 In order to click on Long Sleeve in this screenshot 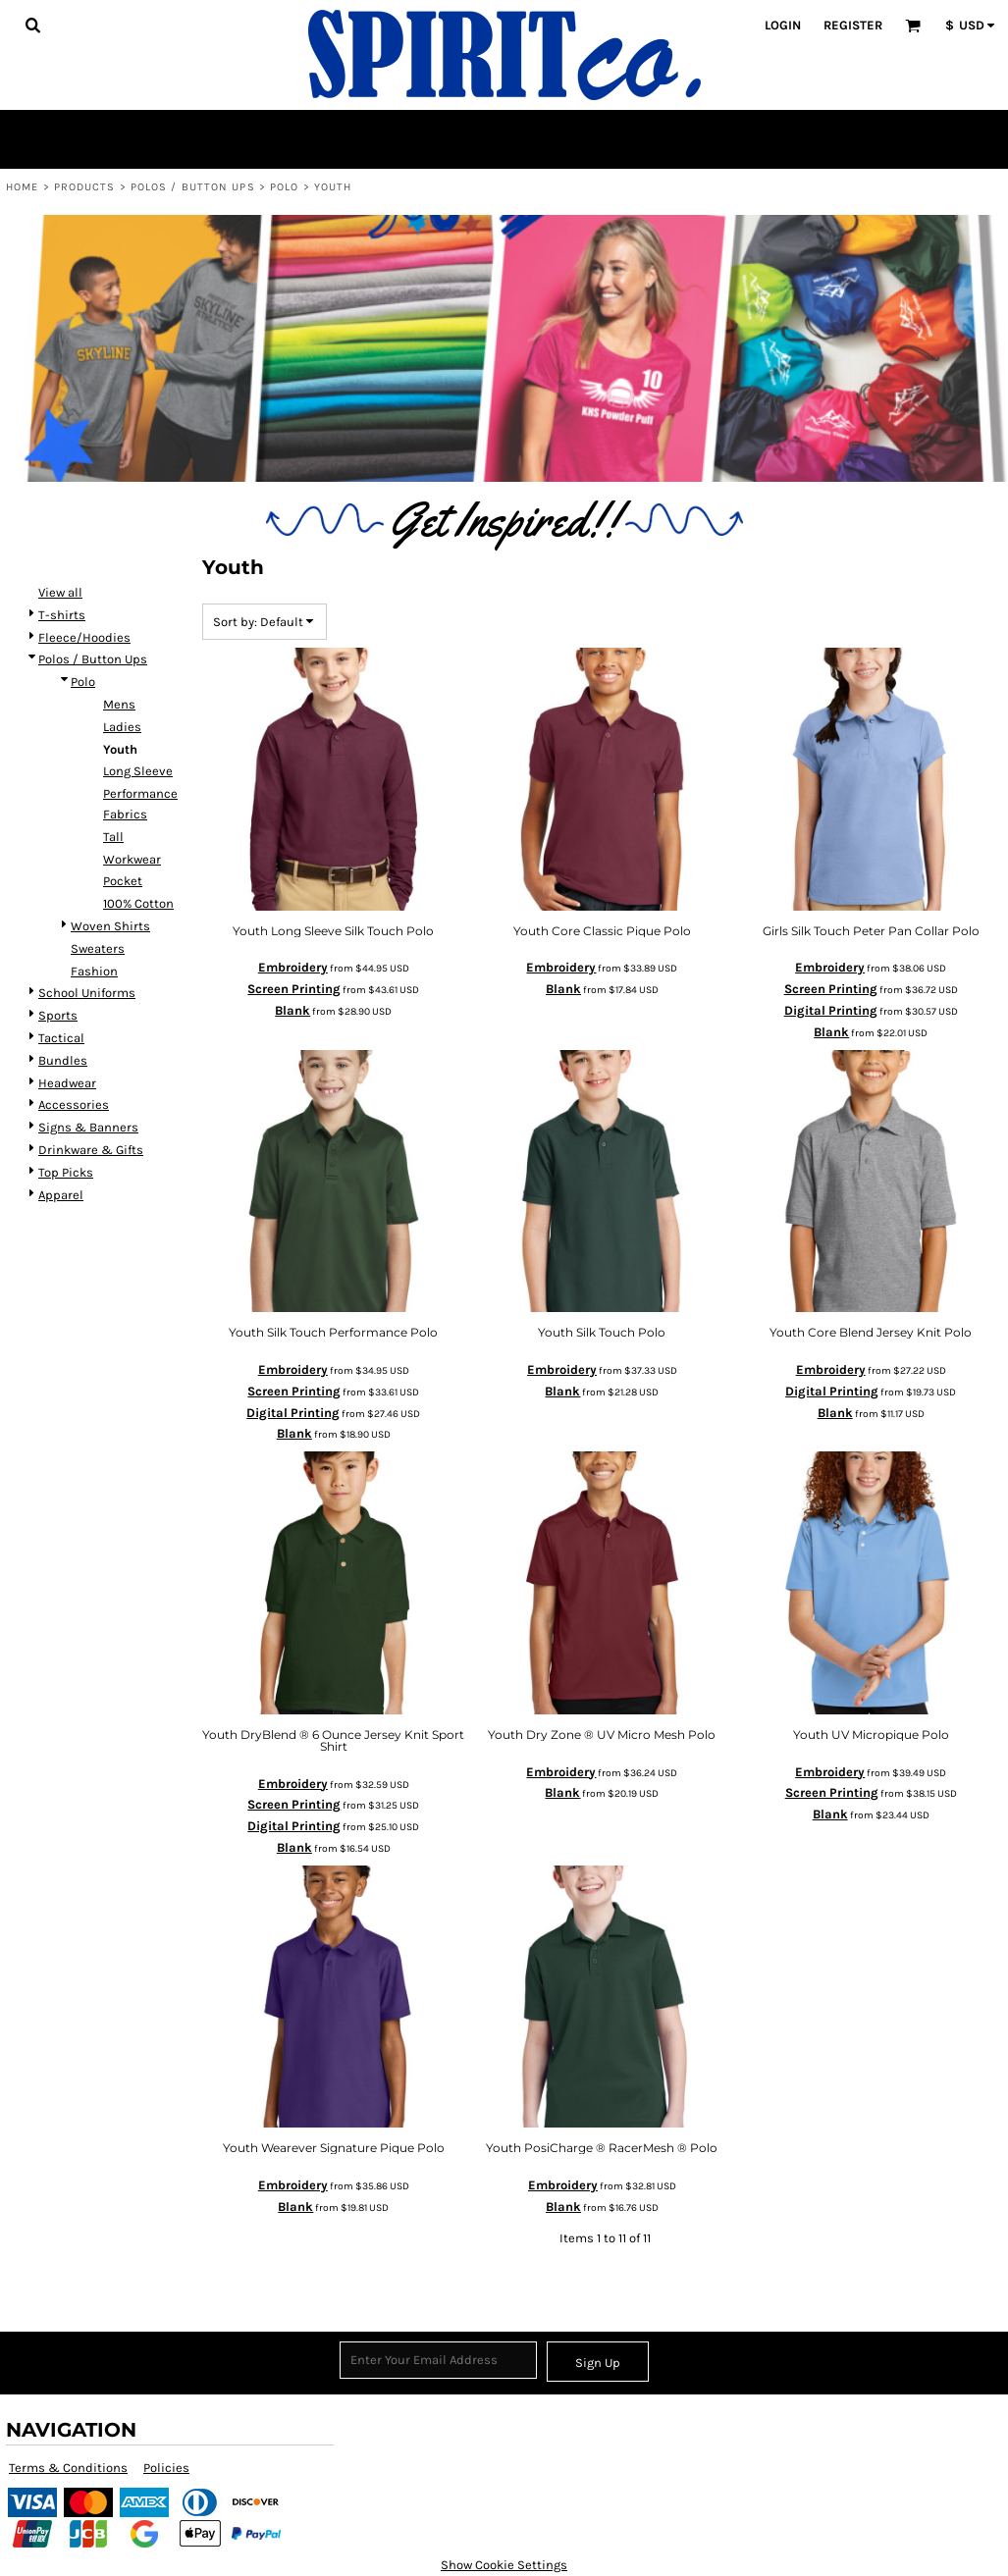, I will do `click(138, 770)`.